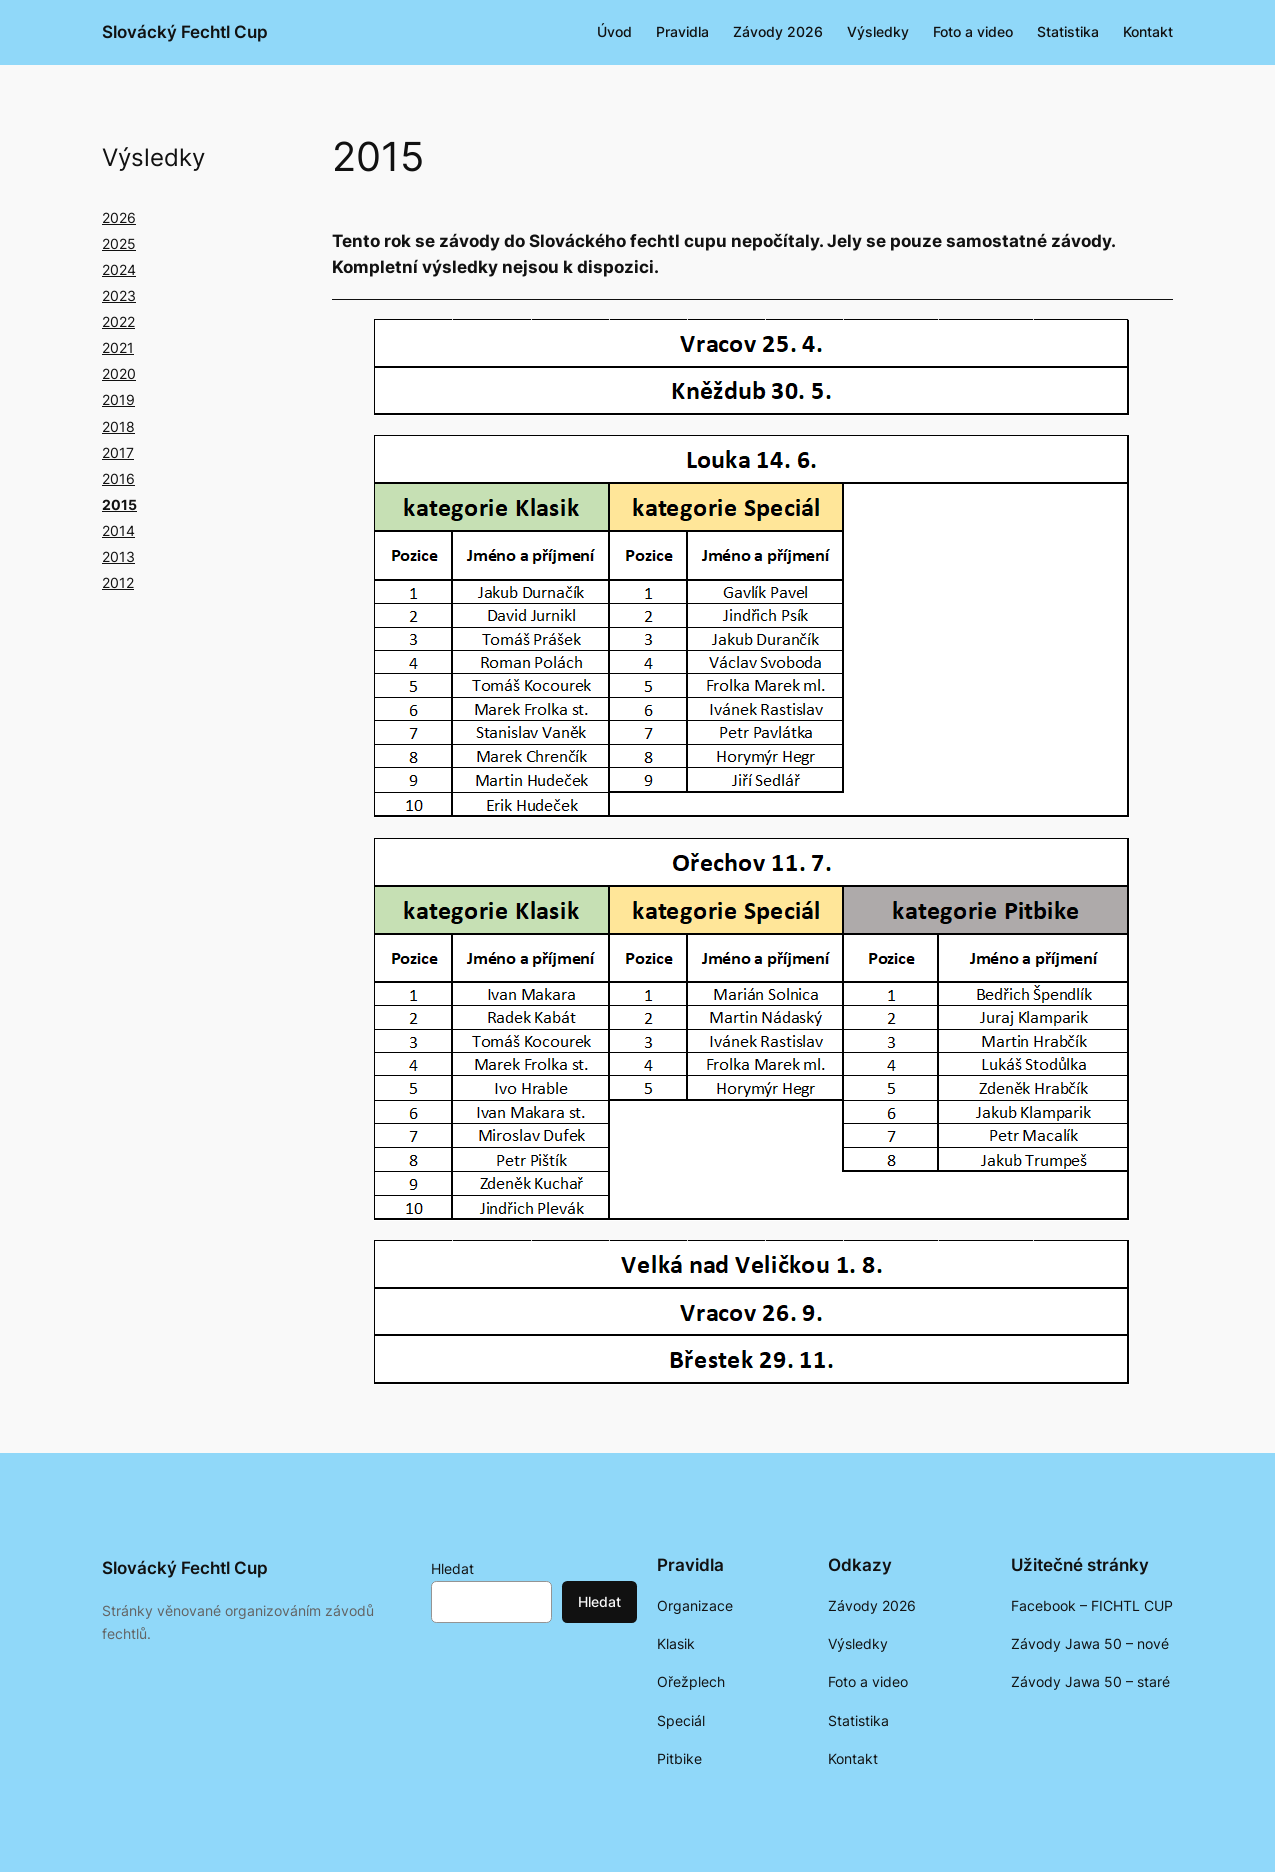  Describe the element at coordinates (119, 217) in the screenshot. I see `2026` at that location.